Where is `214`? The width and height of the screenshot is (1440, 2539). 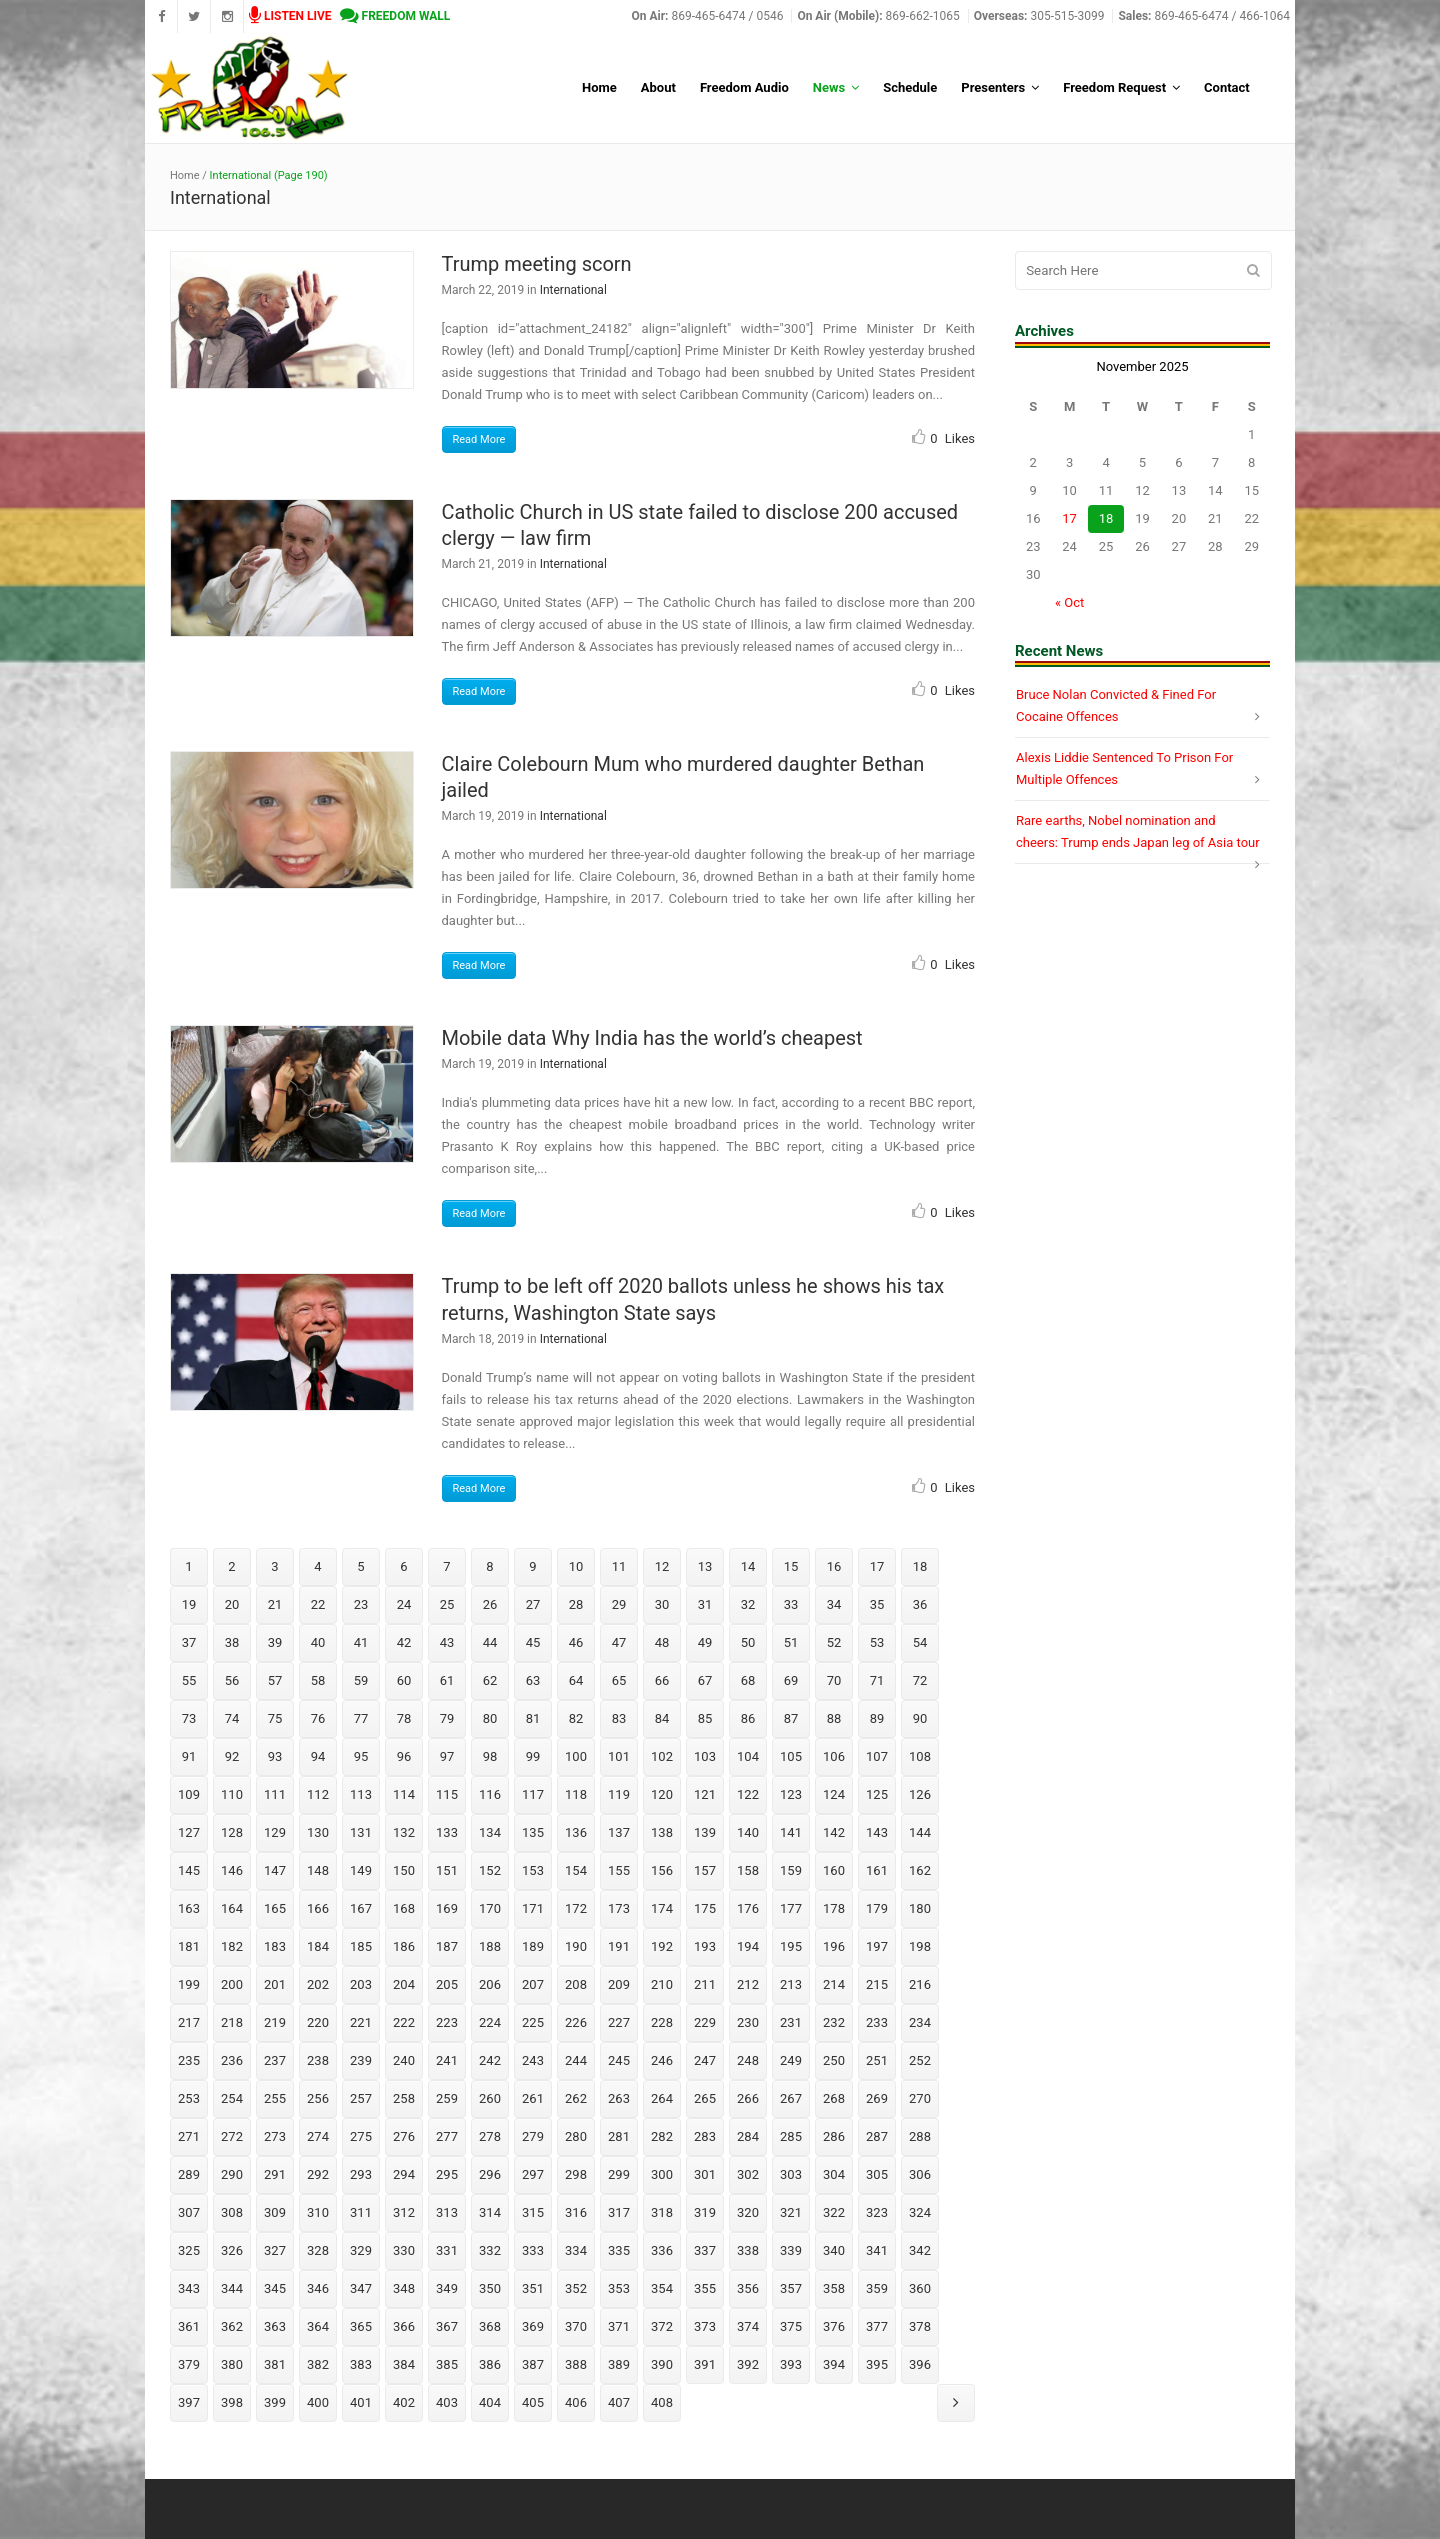
214 is located at coordinates (834, 1984).